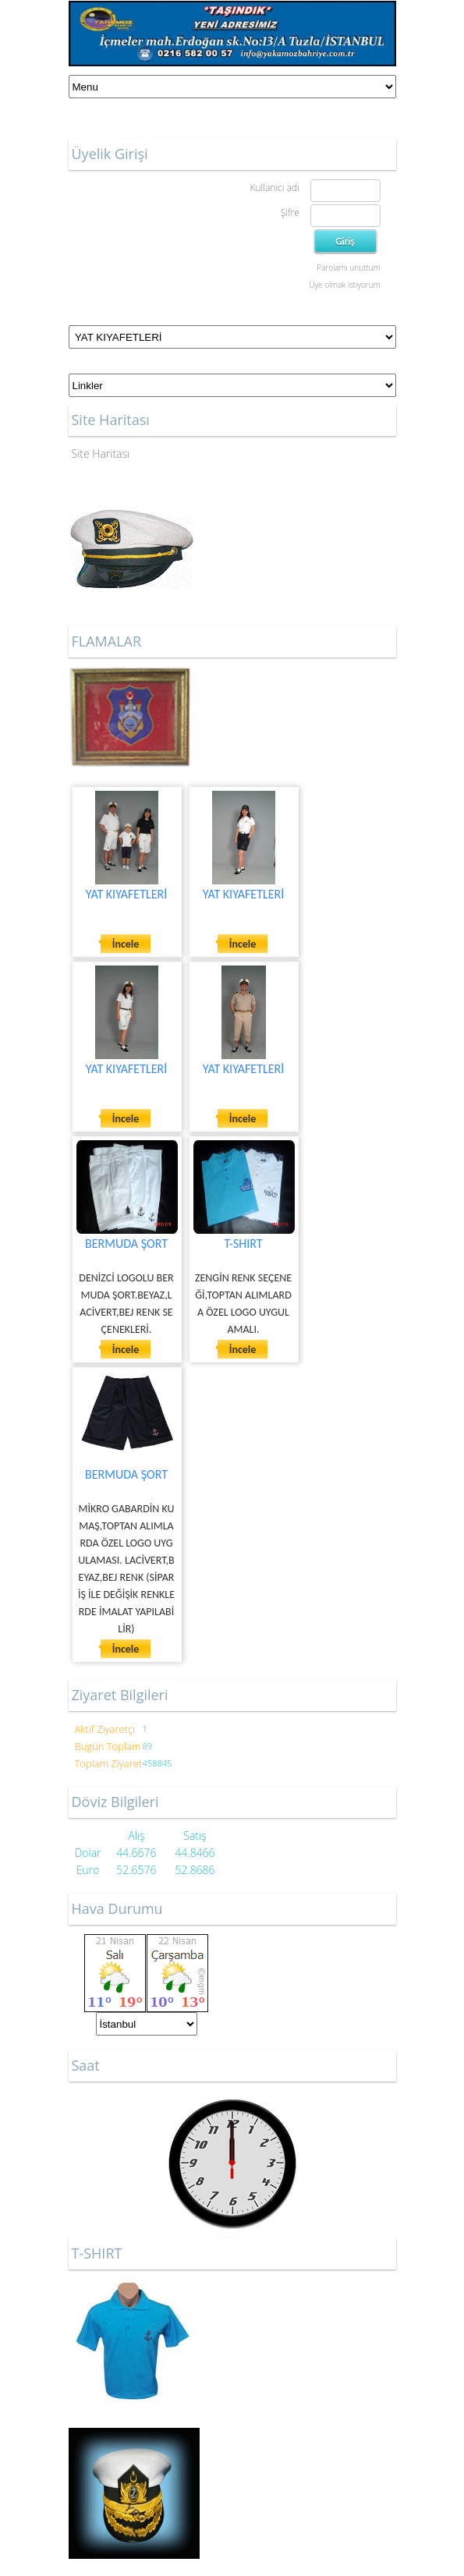 Image resolution: width=464 pixels, height=2576 pixels. Describe the element at coordinates (348, 267) in the screenshot. I see `Parolamı unuttum` at that location.